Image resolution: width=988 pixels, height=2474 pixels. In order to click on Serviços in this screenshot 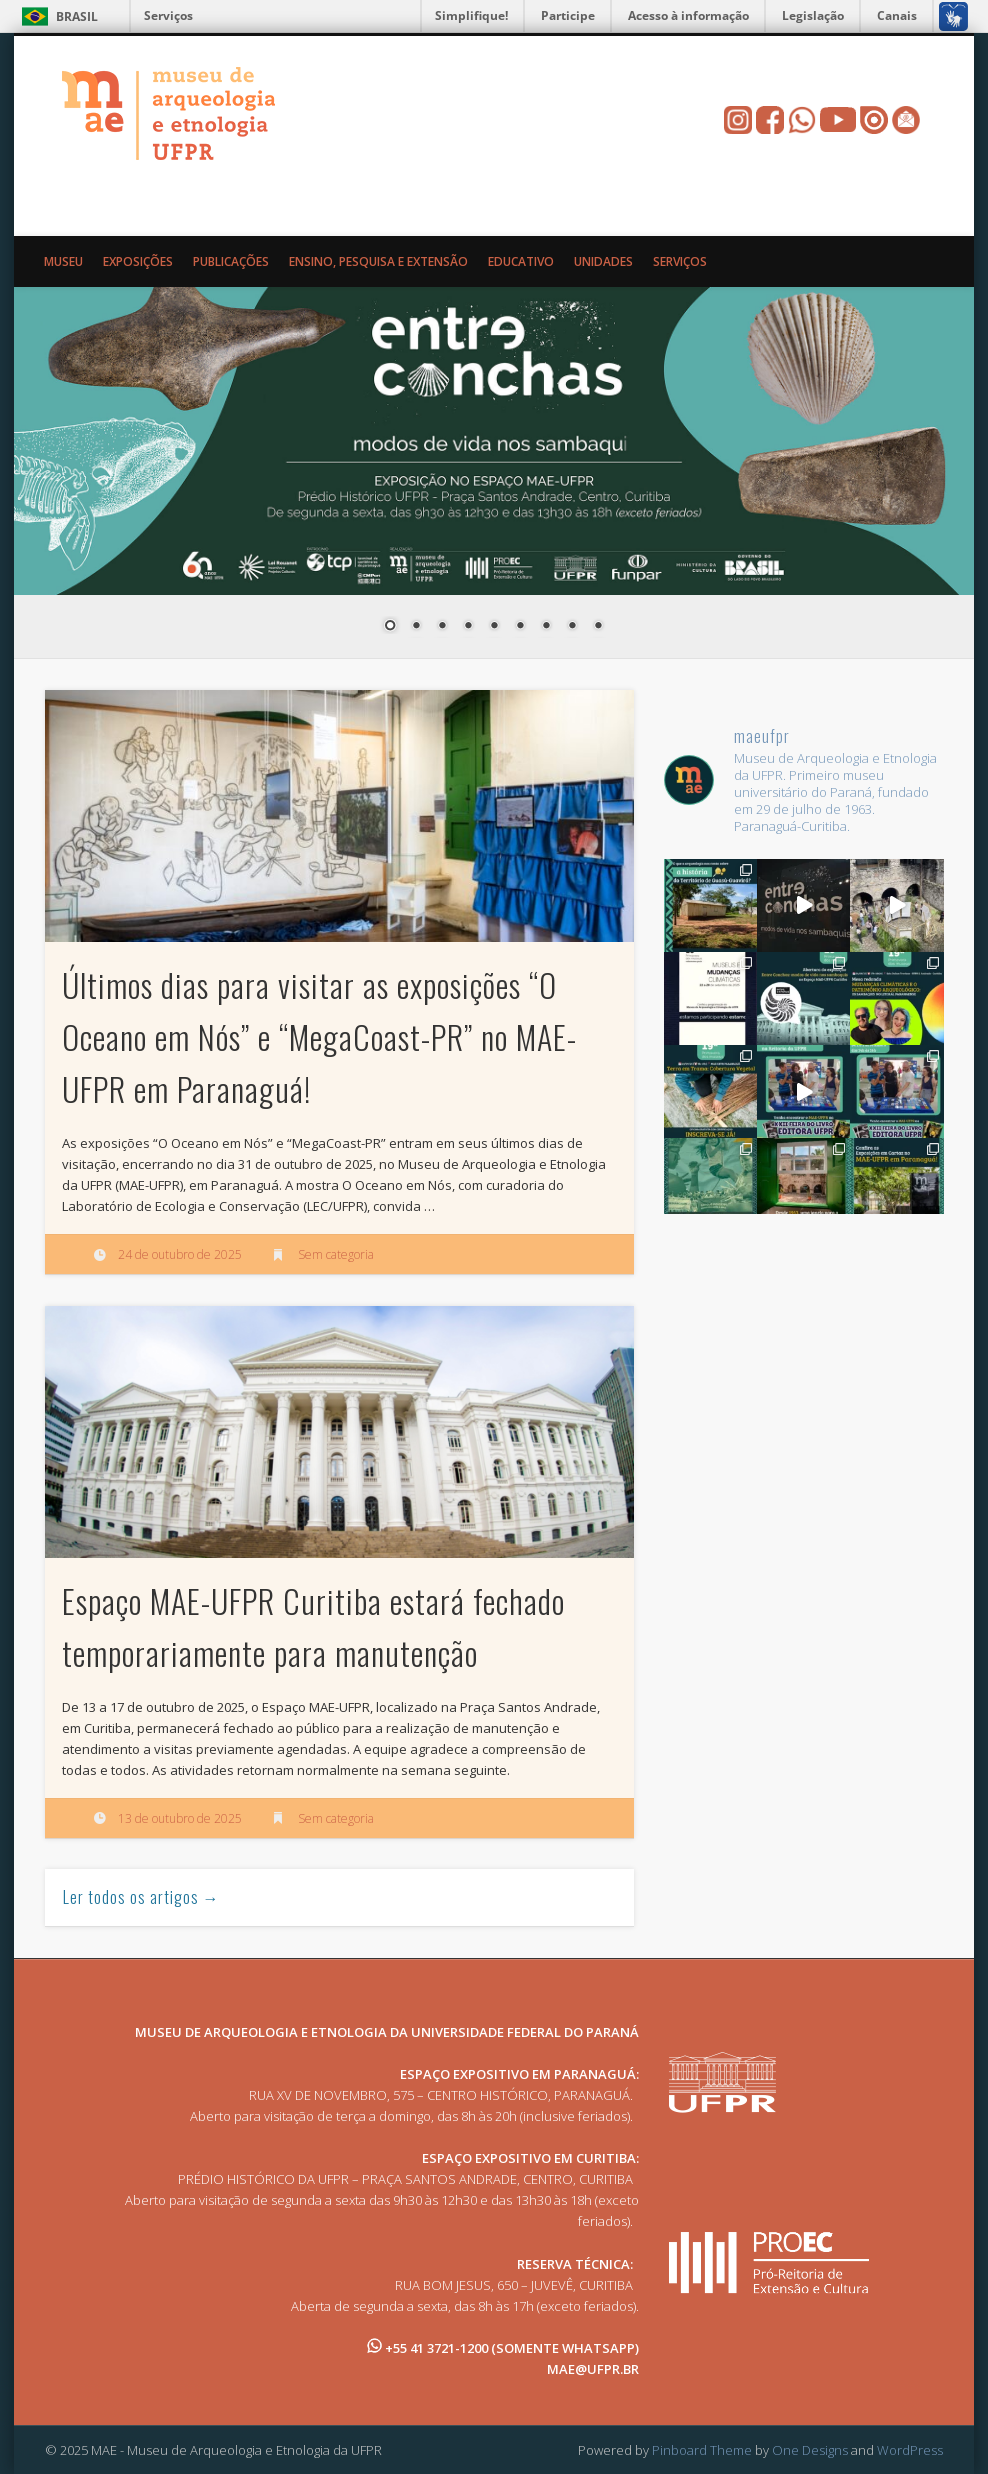, I will do `click(168, 15)`.